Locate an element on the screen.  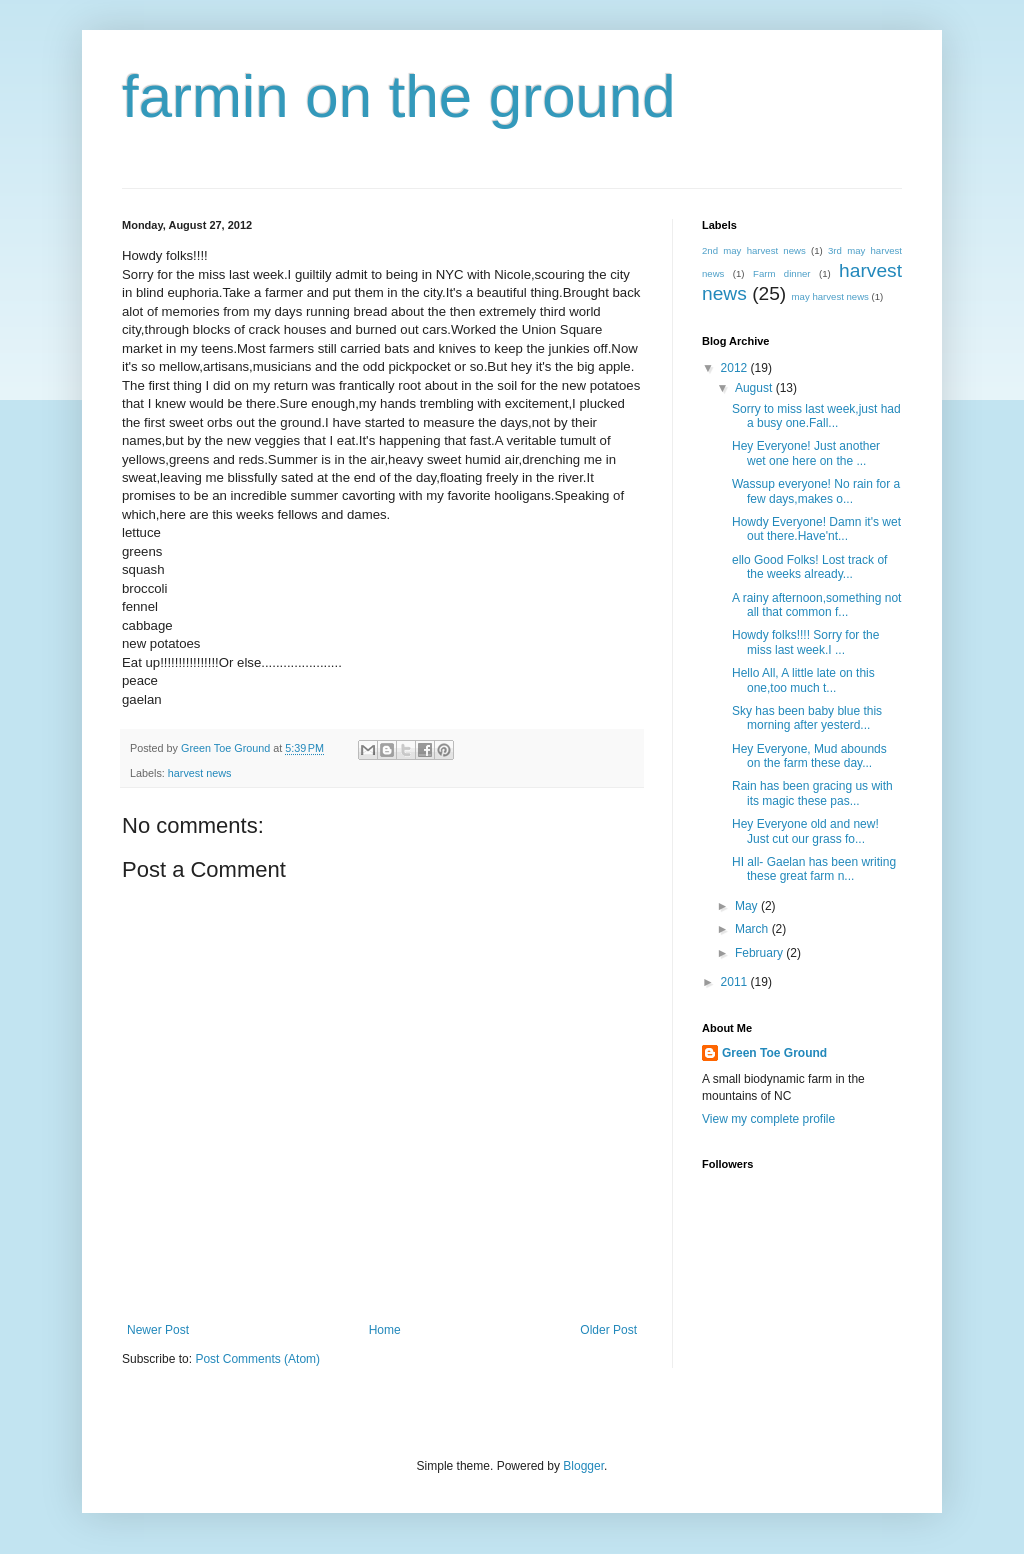
Sorry to miss last week,just had a busy one.Fall... is located at coordinates (816, 416).